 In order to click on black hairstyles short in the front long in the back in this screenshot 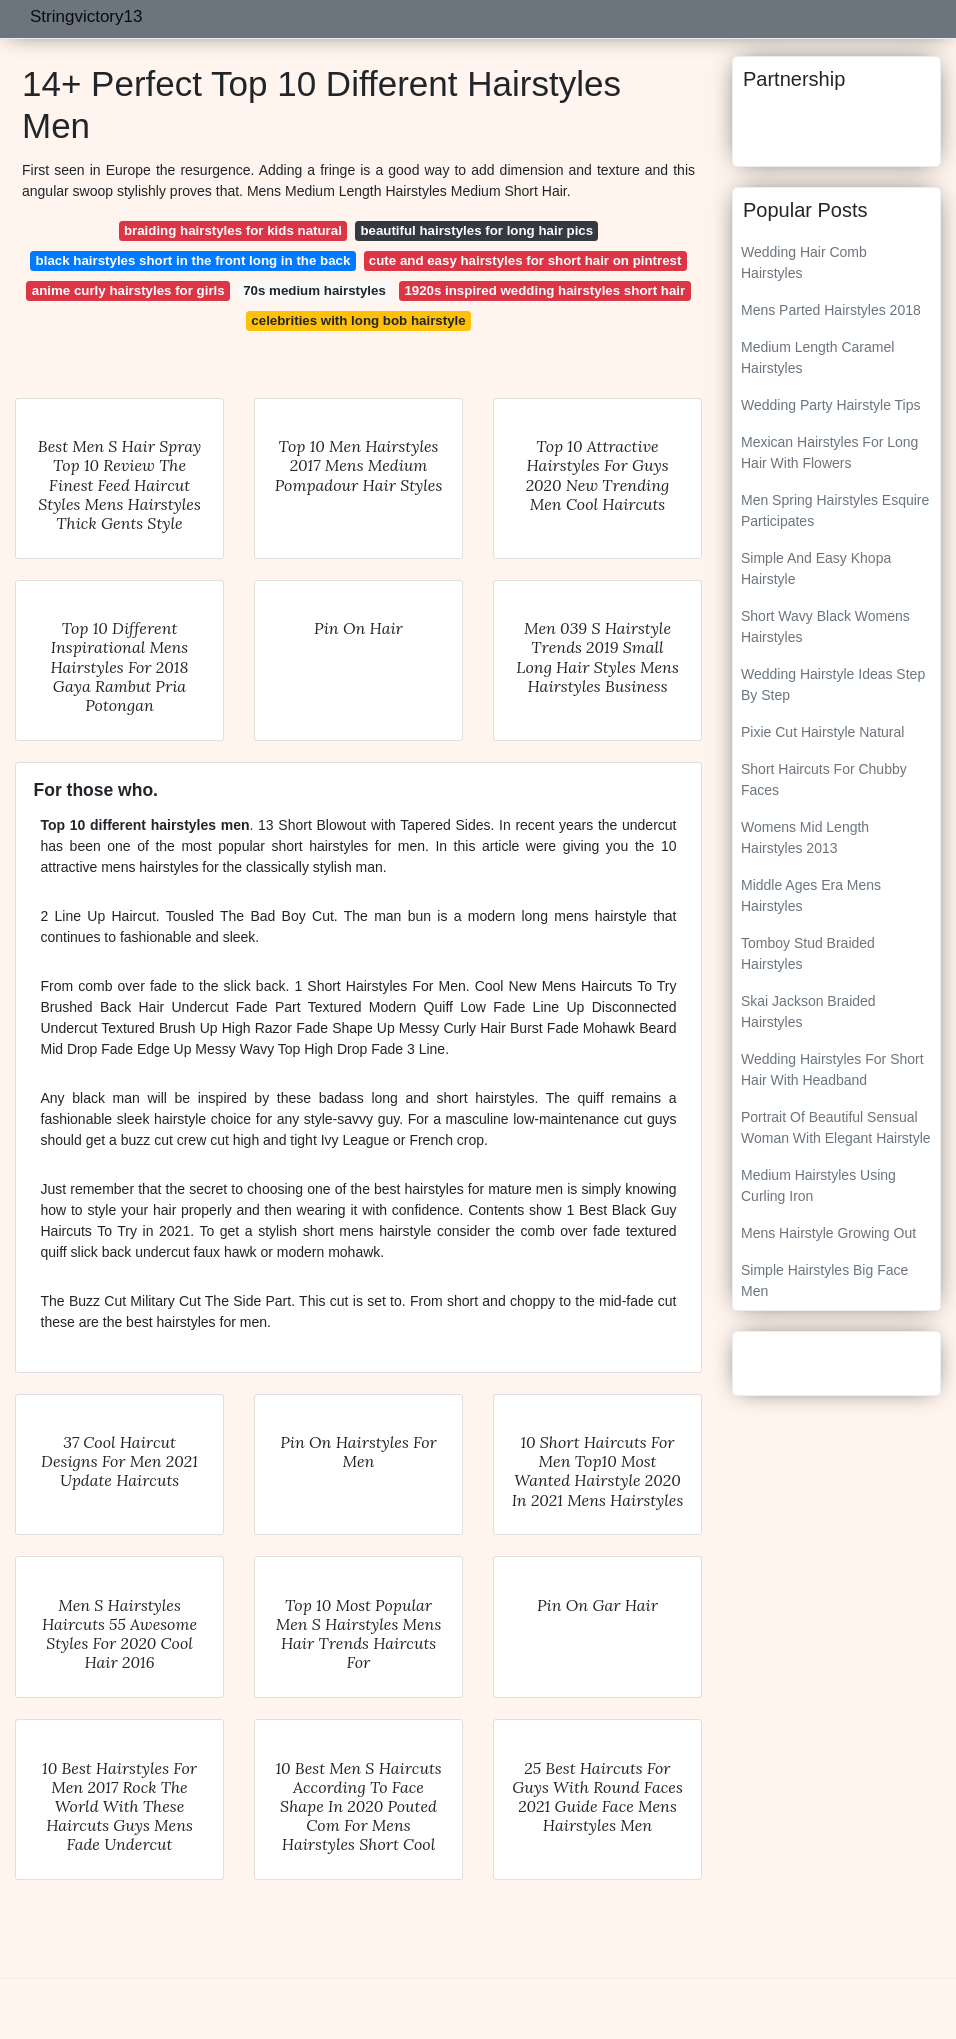, I will do `click(193, 260)`.